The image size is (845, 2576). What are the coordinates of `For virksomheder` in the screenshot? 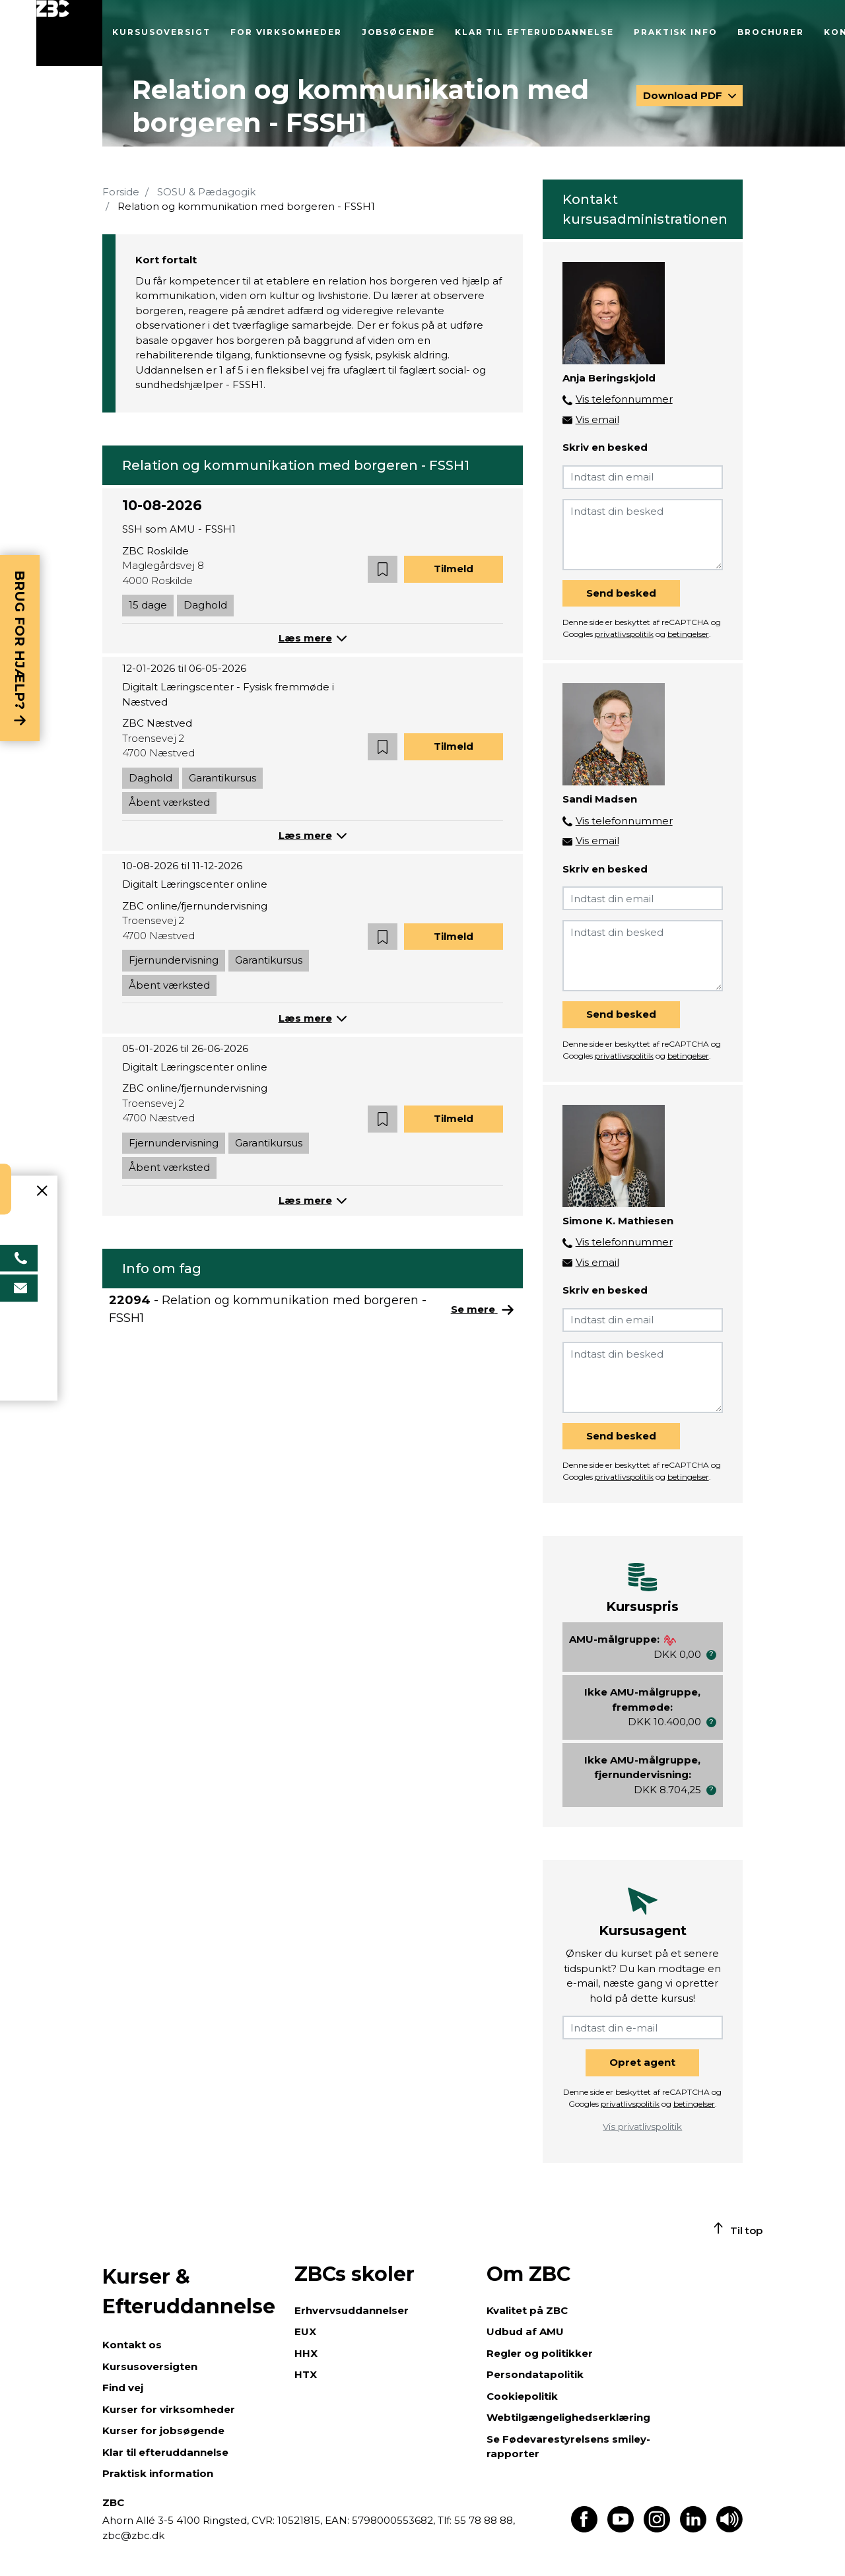 It's located at (286, 32).